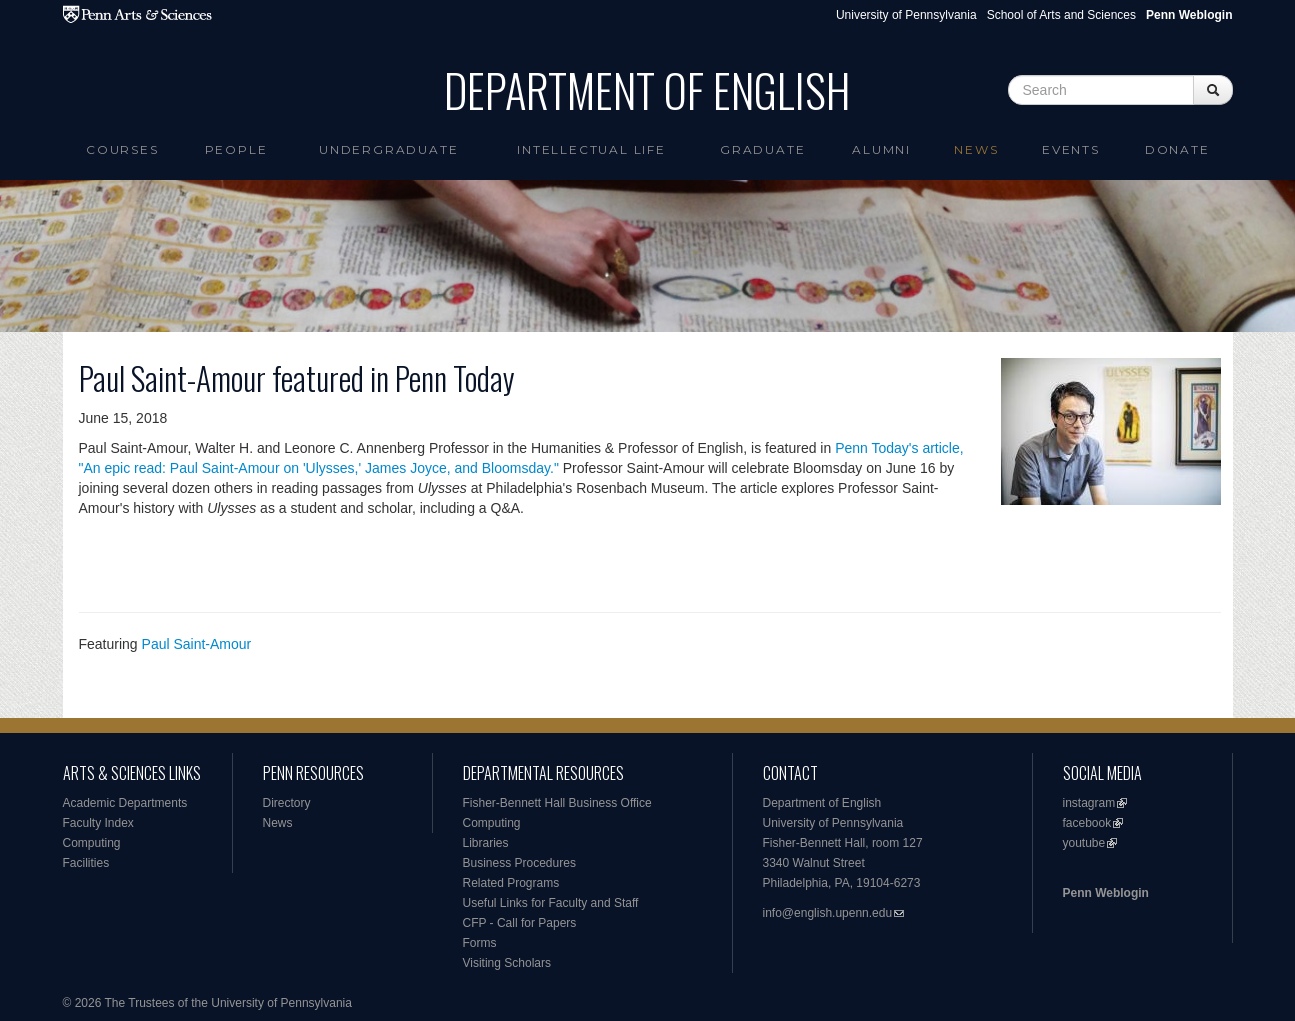 This screenshot has width=1295, height=1021. Describe the element at coordinates (591, 149) in the screenshot. I see `intellectual life` at that location.